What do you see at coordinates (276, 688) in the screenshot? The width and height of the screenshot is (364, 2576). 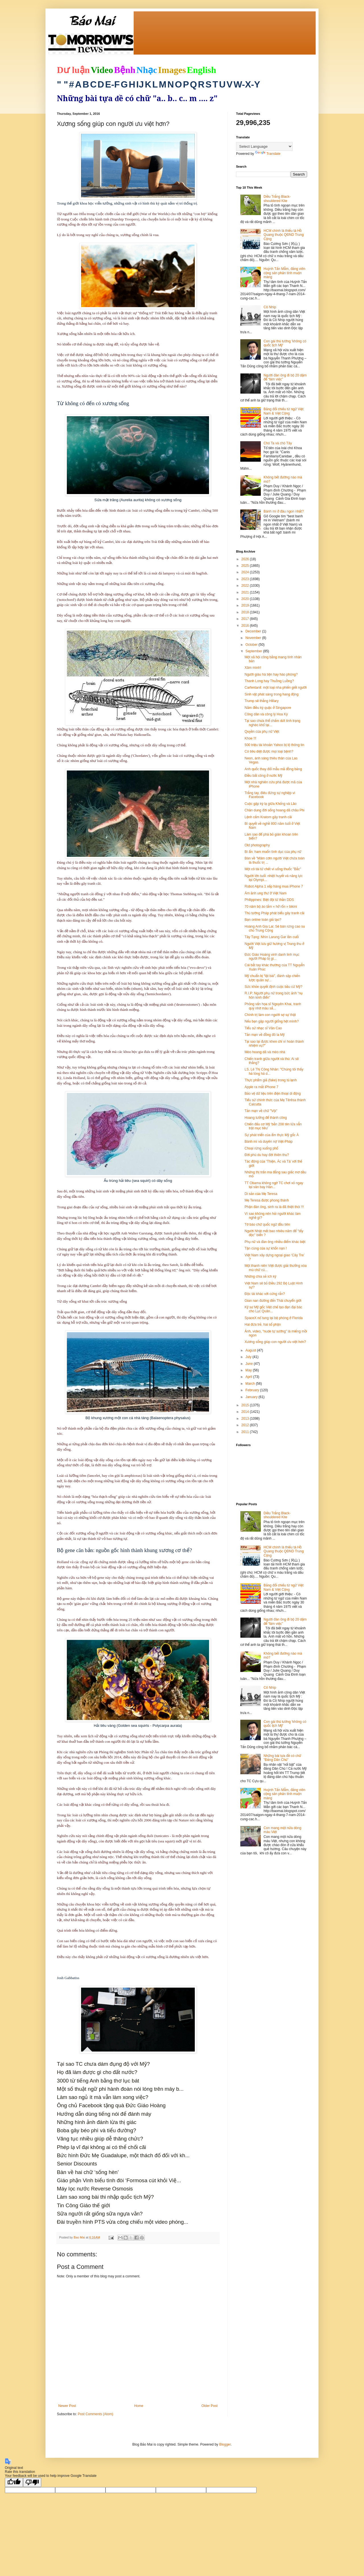 I see `Carfentanil: một loại nha phiến giết người` at bounding box center [276, 688].